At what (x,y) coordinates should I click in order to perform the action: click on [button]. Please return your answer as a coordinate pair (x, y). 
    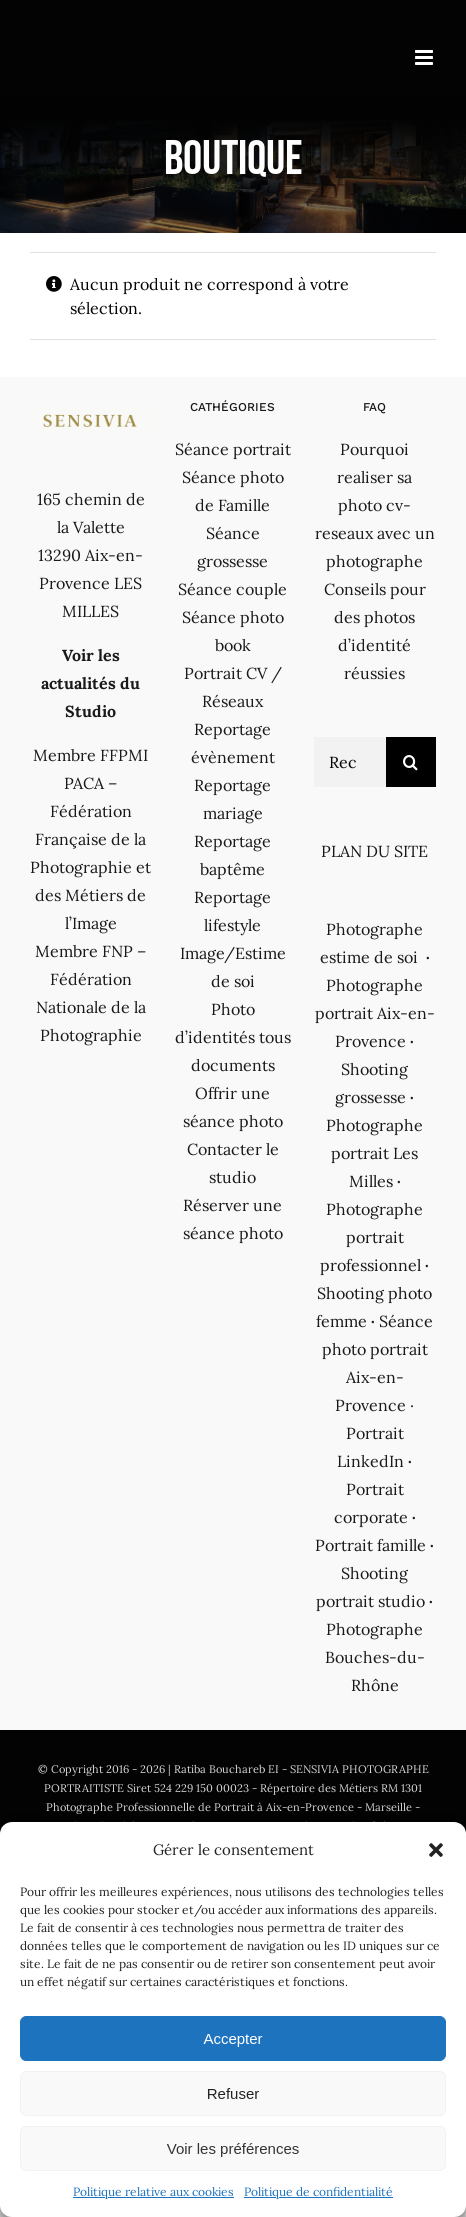
    Looking at the image, I should click on (436, 1850).